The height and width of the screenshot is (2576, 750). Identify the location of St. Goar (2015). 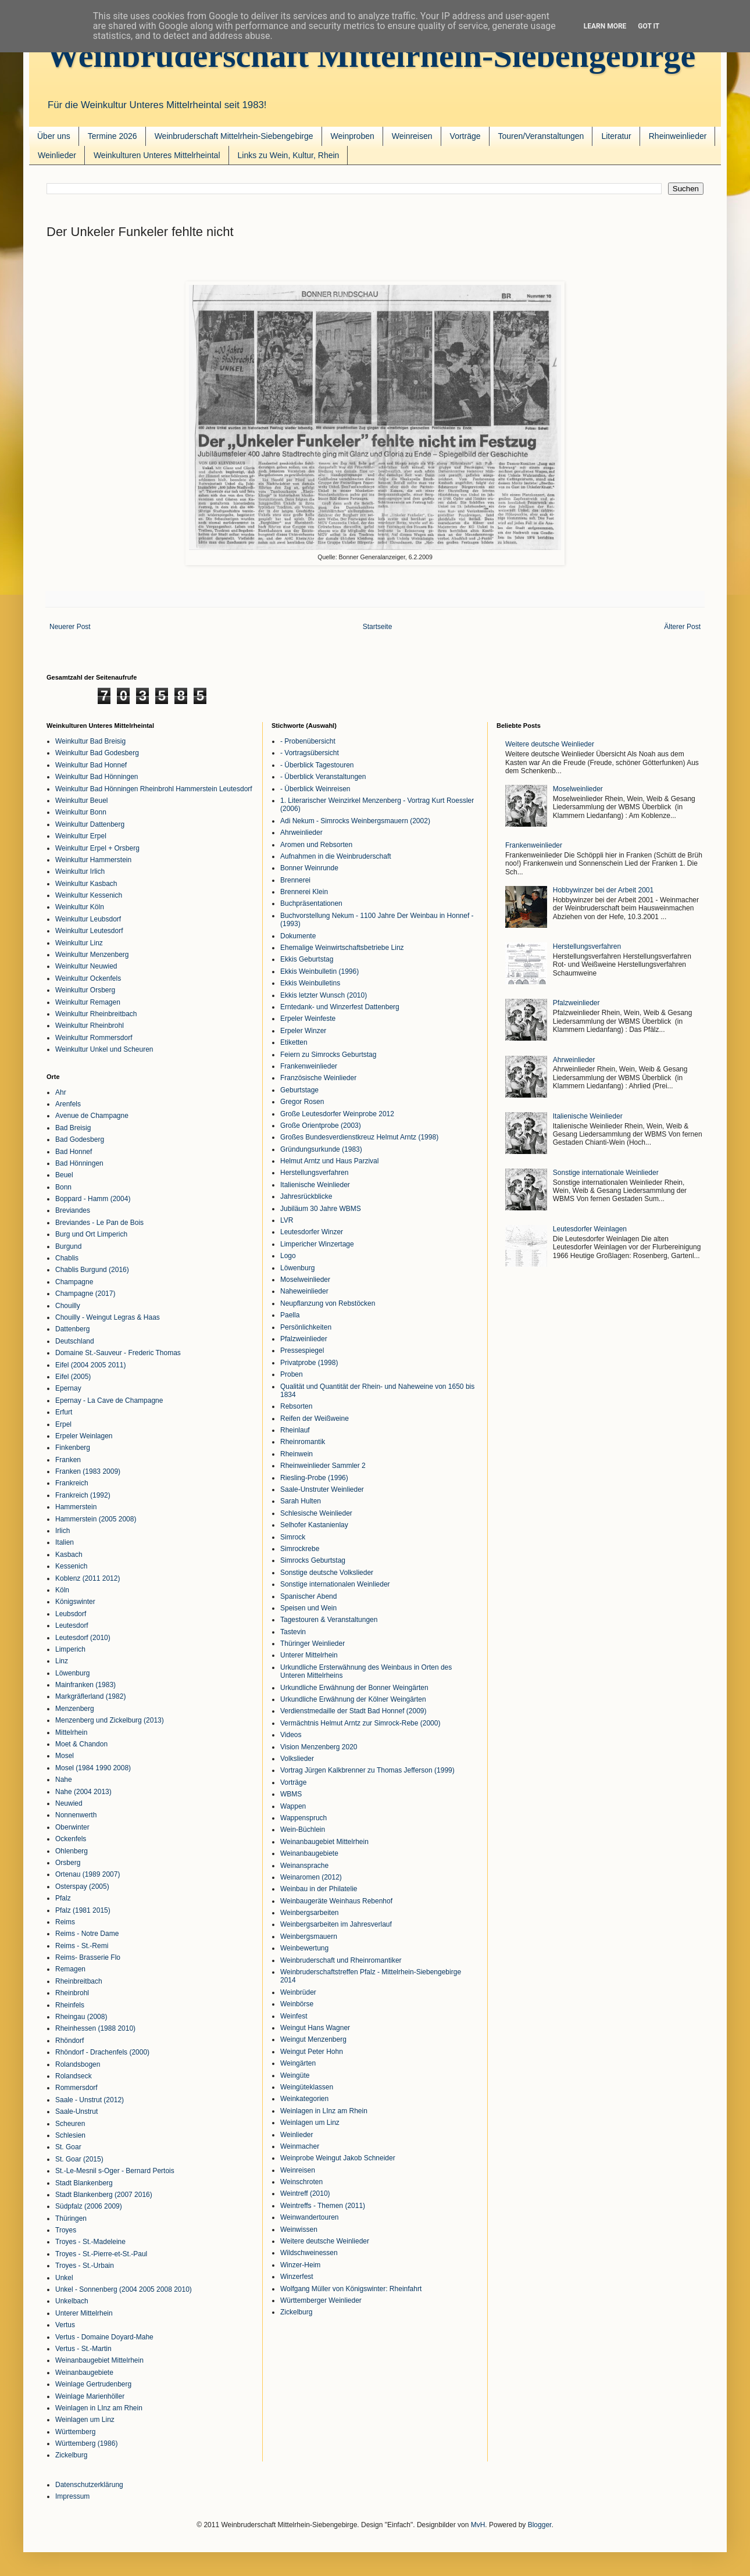
(79, 2159).